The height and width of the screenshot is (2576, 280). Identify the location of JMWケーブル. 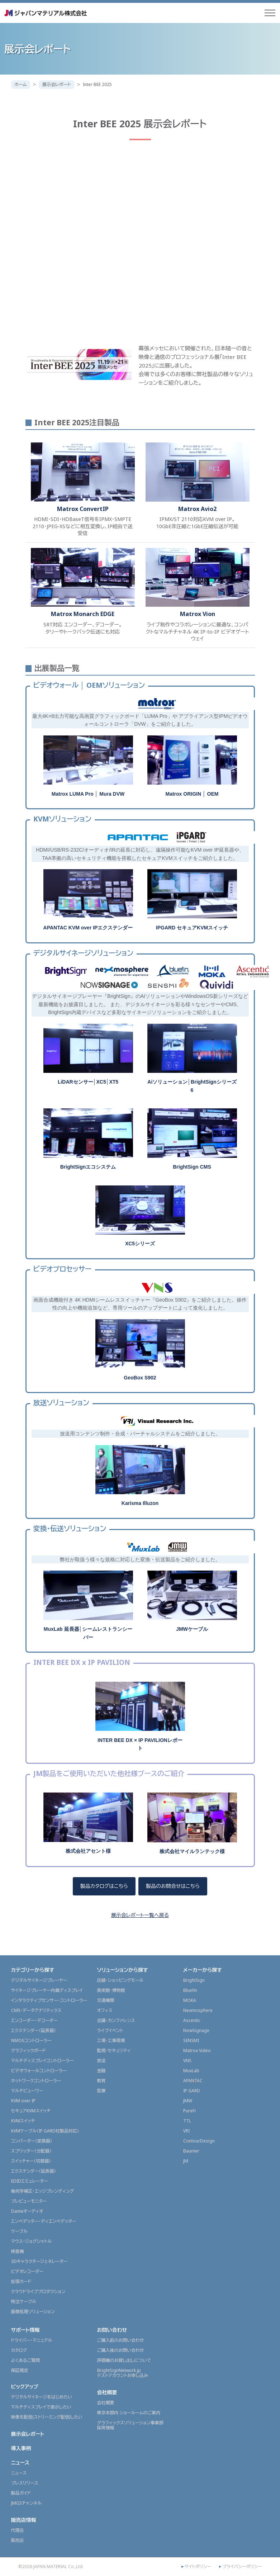
(192, 1629).